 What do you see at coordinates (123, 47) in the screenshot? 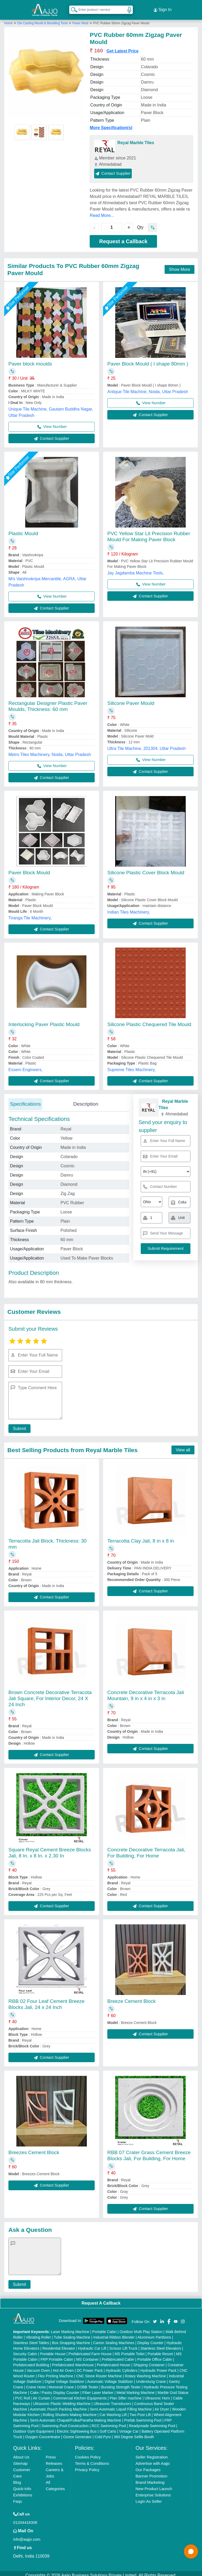
I see `Get Latest Price` at bounding box center [123, 47].